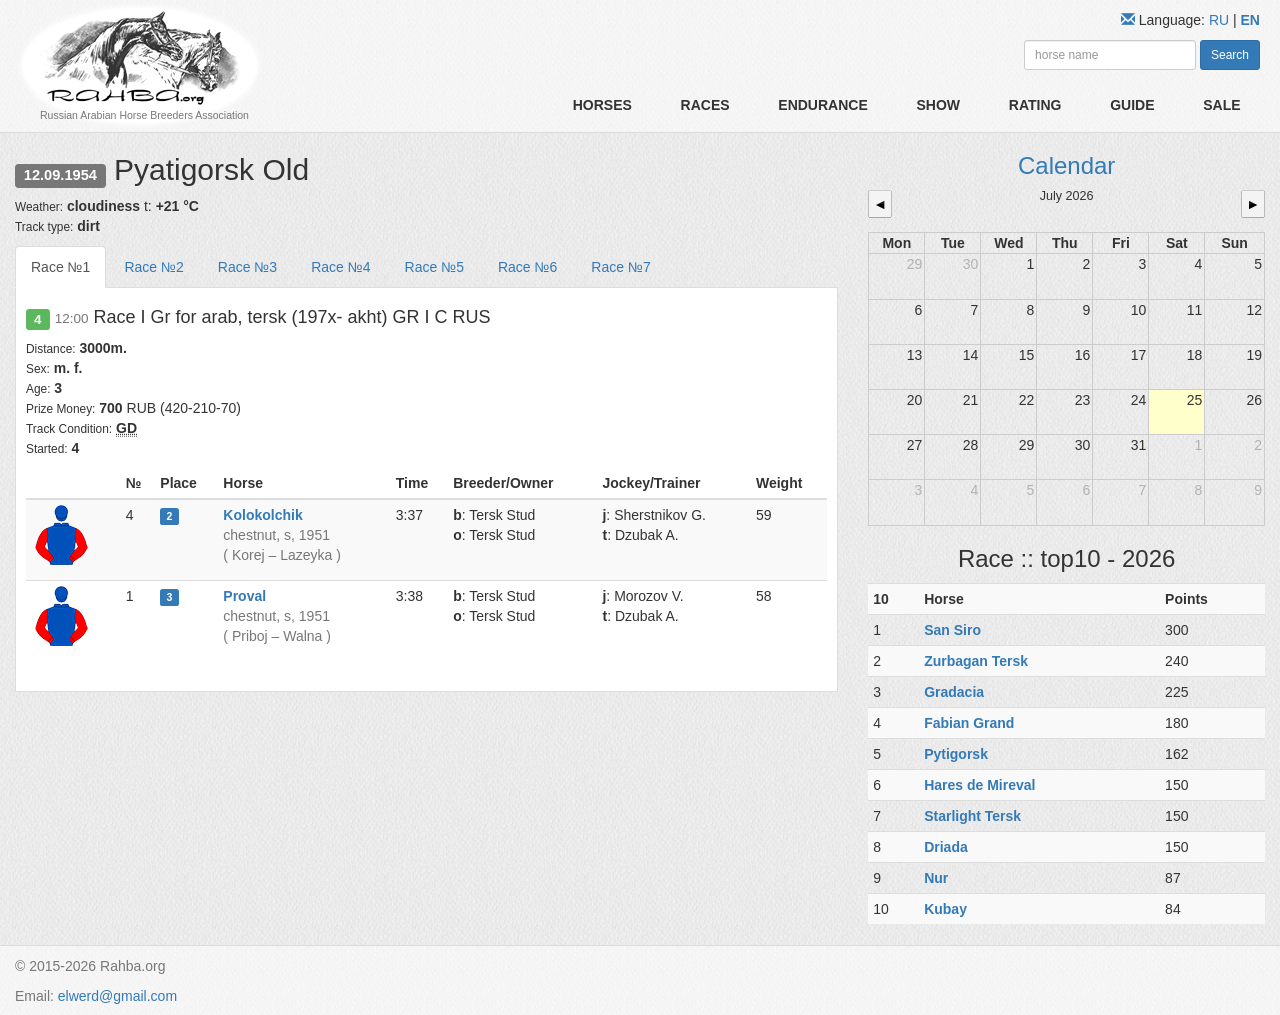  Describe the element at coordinates (1221, 20) in the screenshot. I see `RU` at that location.